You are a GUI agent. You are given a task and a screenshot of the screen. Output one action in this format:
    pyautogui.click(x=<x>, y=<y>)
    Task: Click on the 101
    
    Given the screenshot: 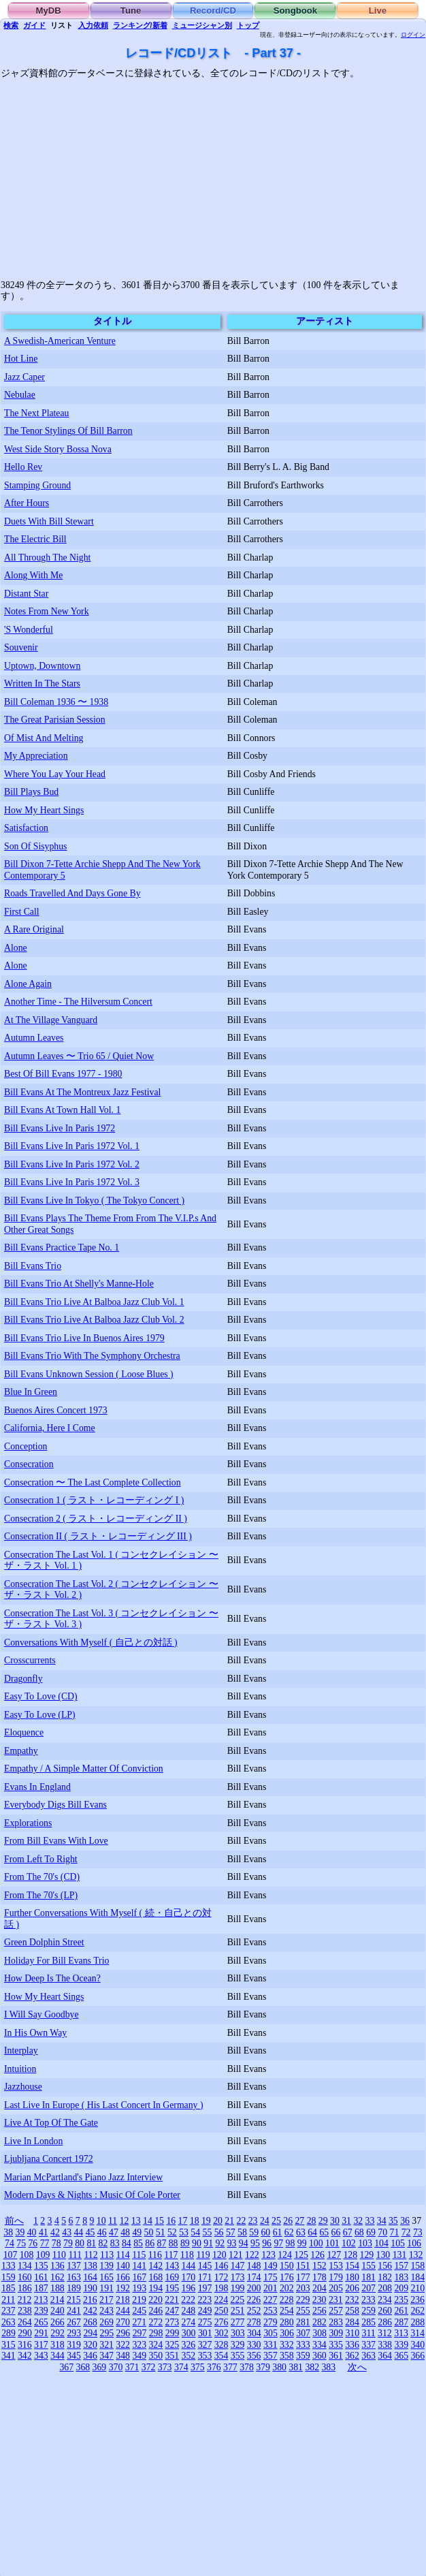 What is the action you would take?
    pyautogui.click(x=332, y=2243)
    